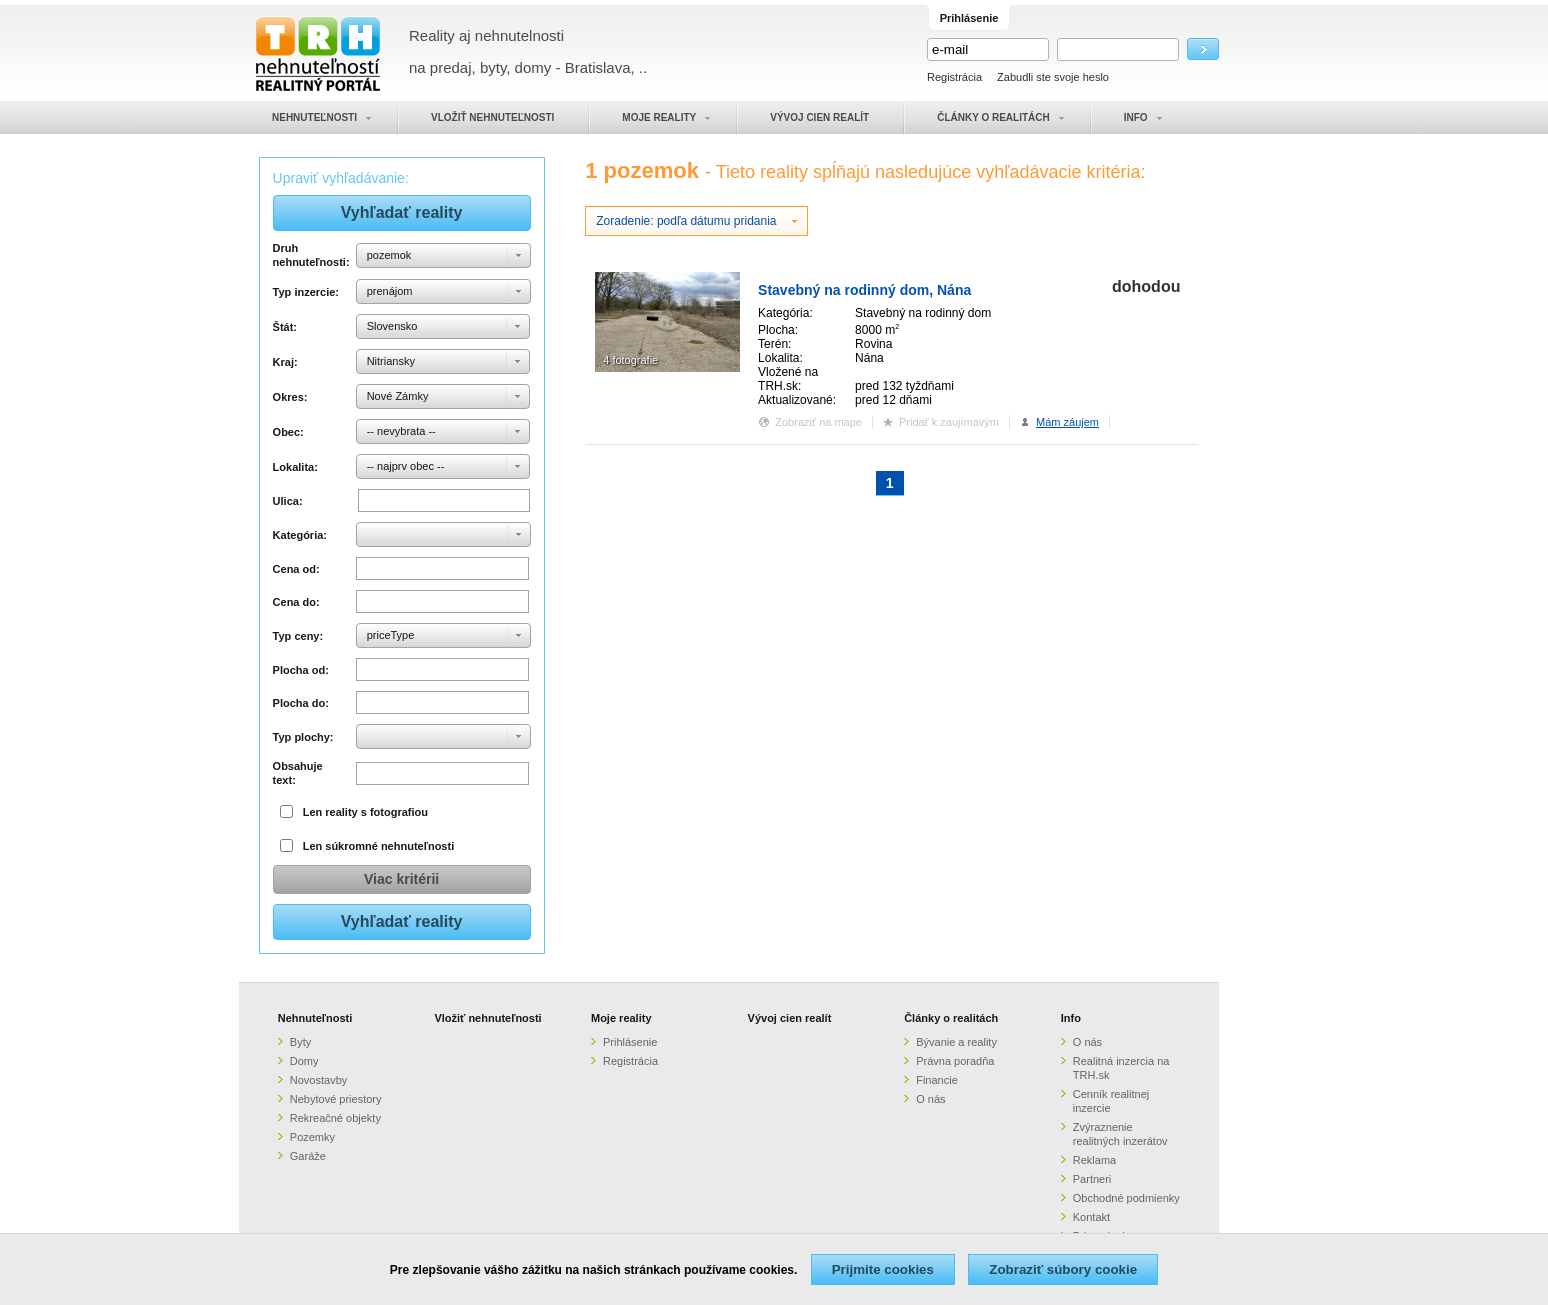  What do you see at coordinates (285, 362) in the screenshot?
I see `Kraj:` at bounding box center [285, 362].